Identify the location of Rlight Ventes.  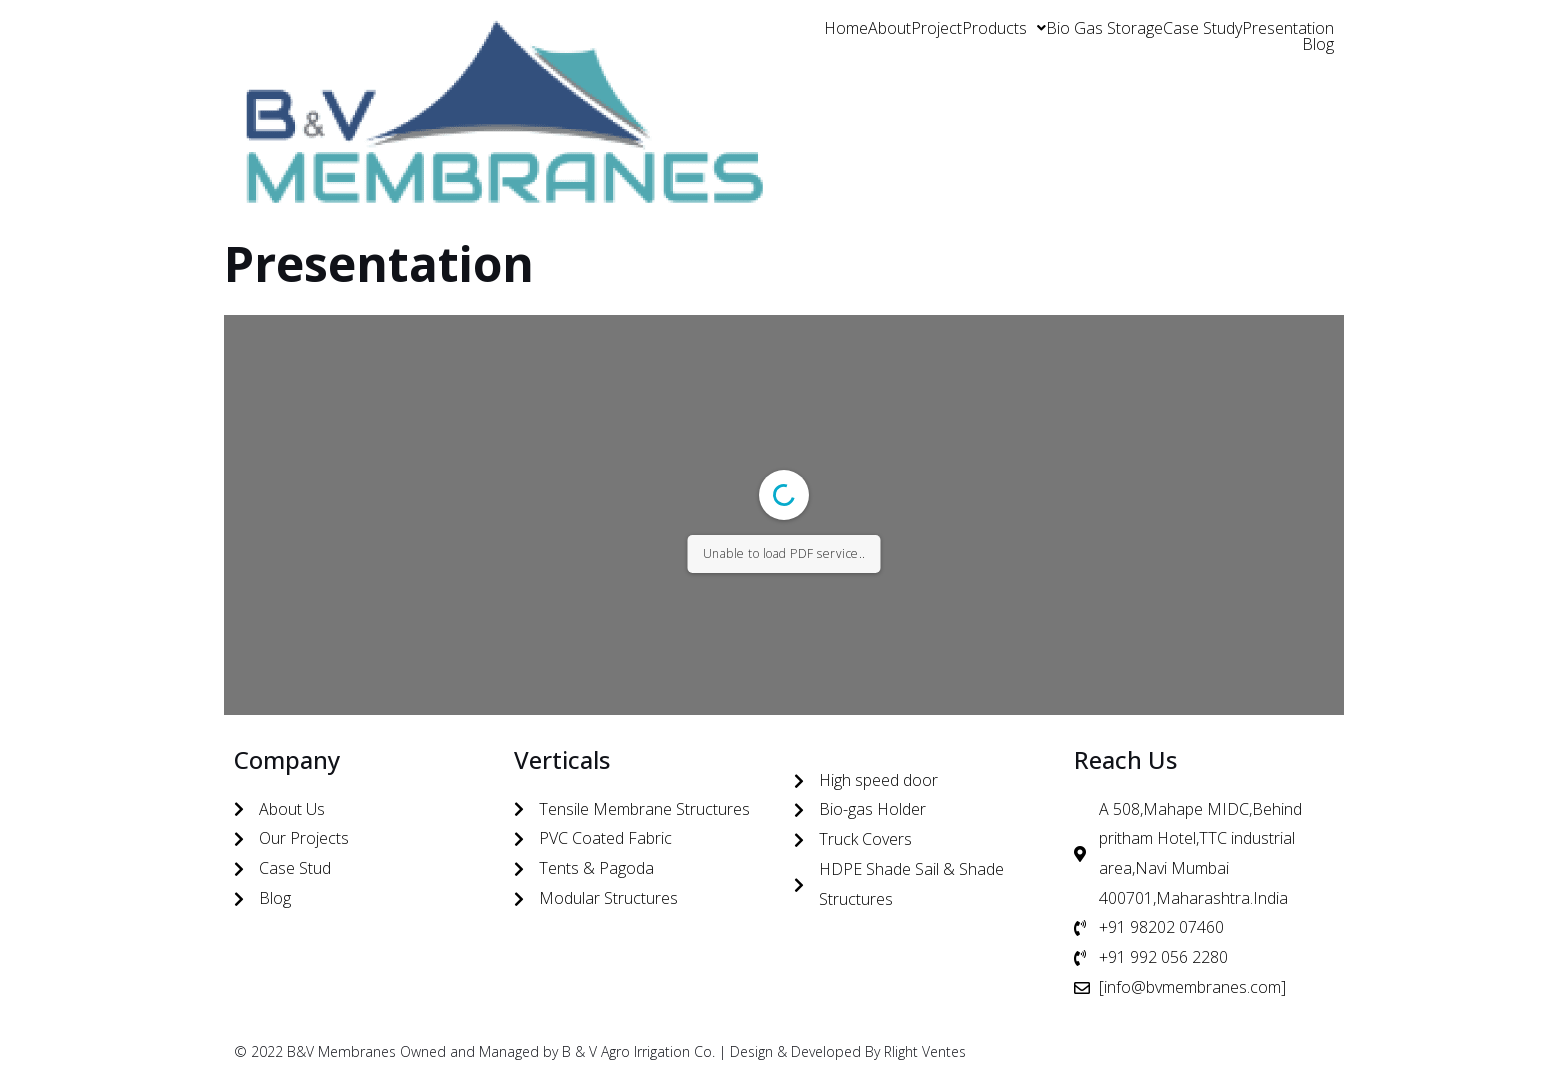
(925, 1051).